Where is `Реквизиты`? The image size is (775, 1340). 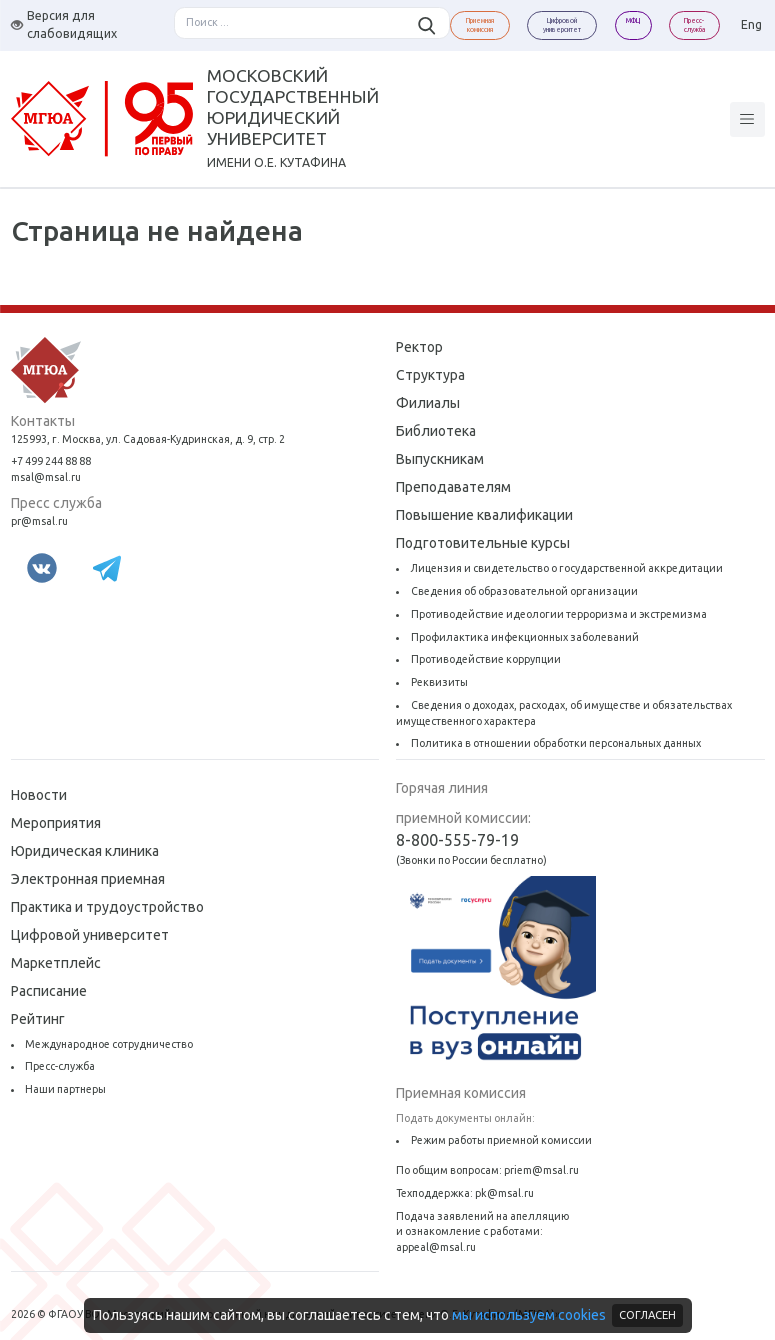 Реквизиты is located at coordinates (439, 682).